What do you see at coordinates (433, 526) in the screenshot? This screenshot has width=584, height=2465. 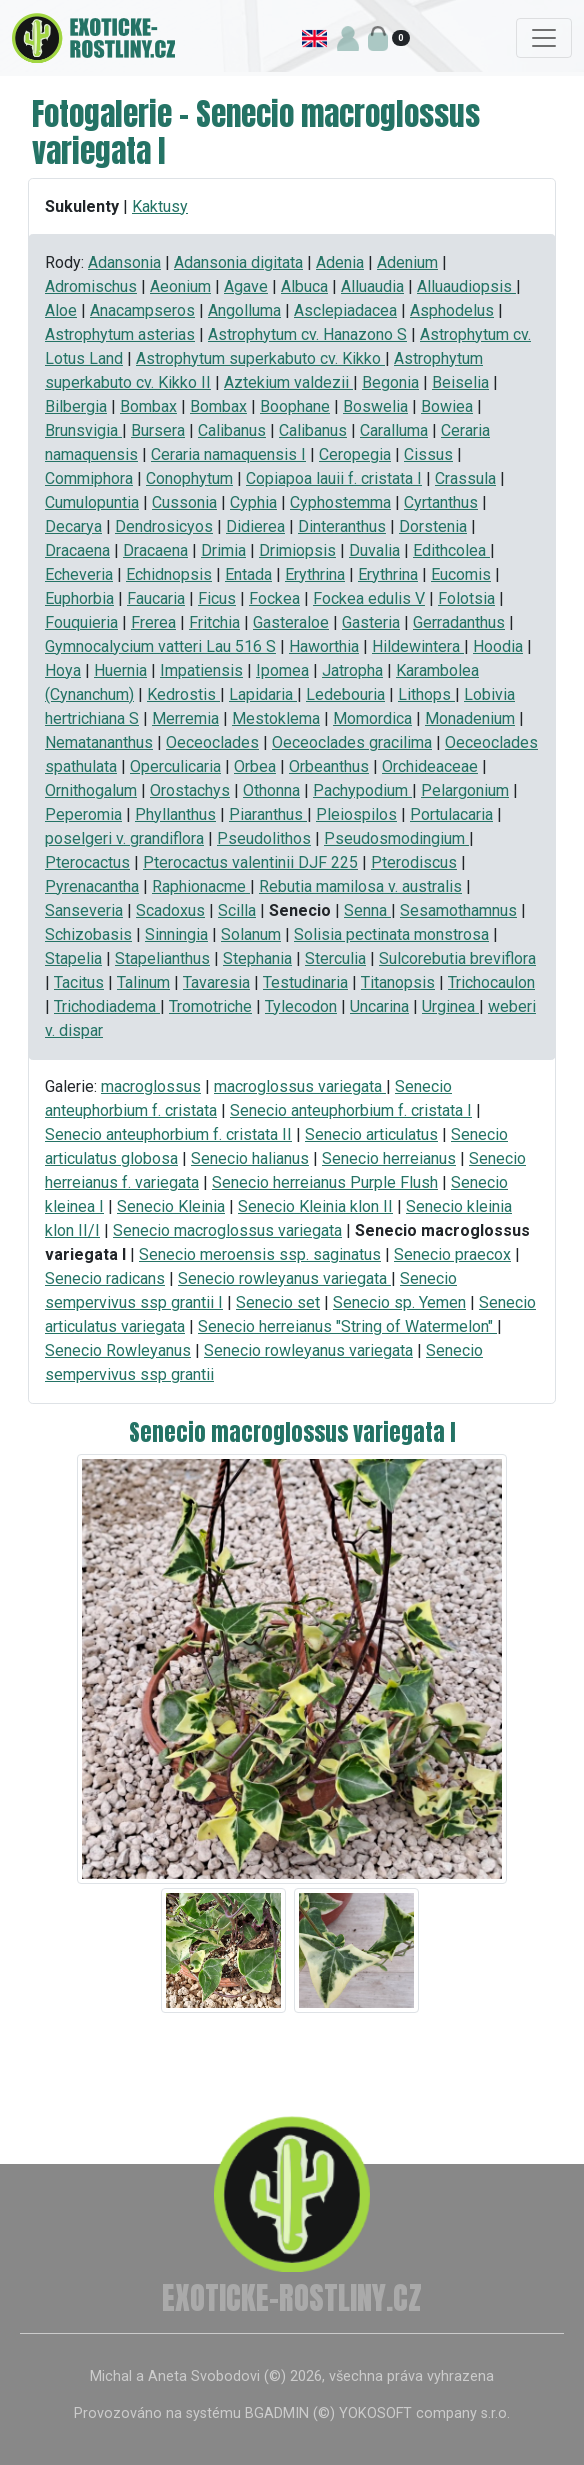 I see `Dorstenia` at bounding box center [433, 526].